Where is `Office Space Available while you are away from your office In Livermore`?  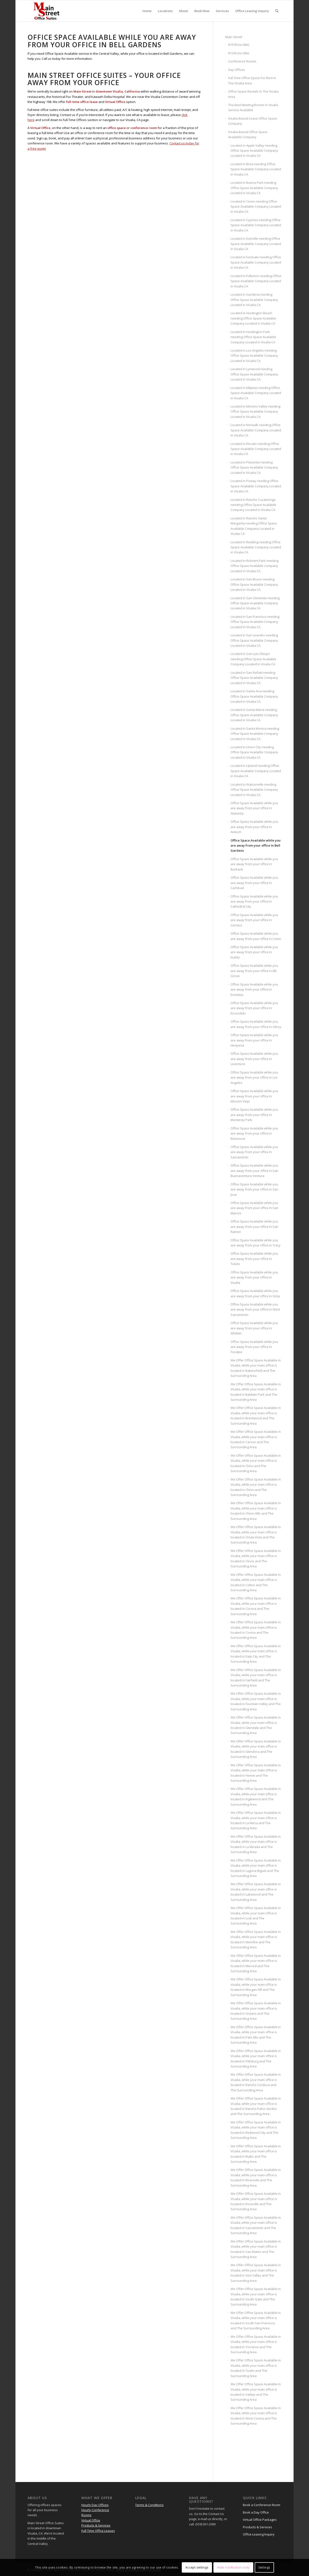 Office Space Available while you are away from your office In Livermore is located at coordinates (254, 1058).